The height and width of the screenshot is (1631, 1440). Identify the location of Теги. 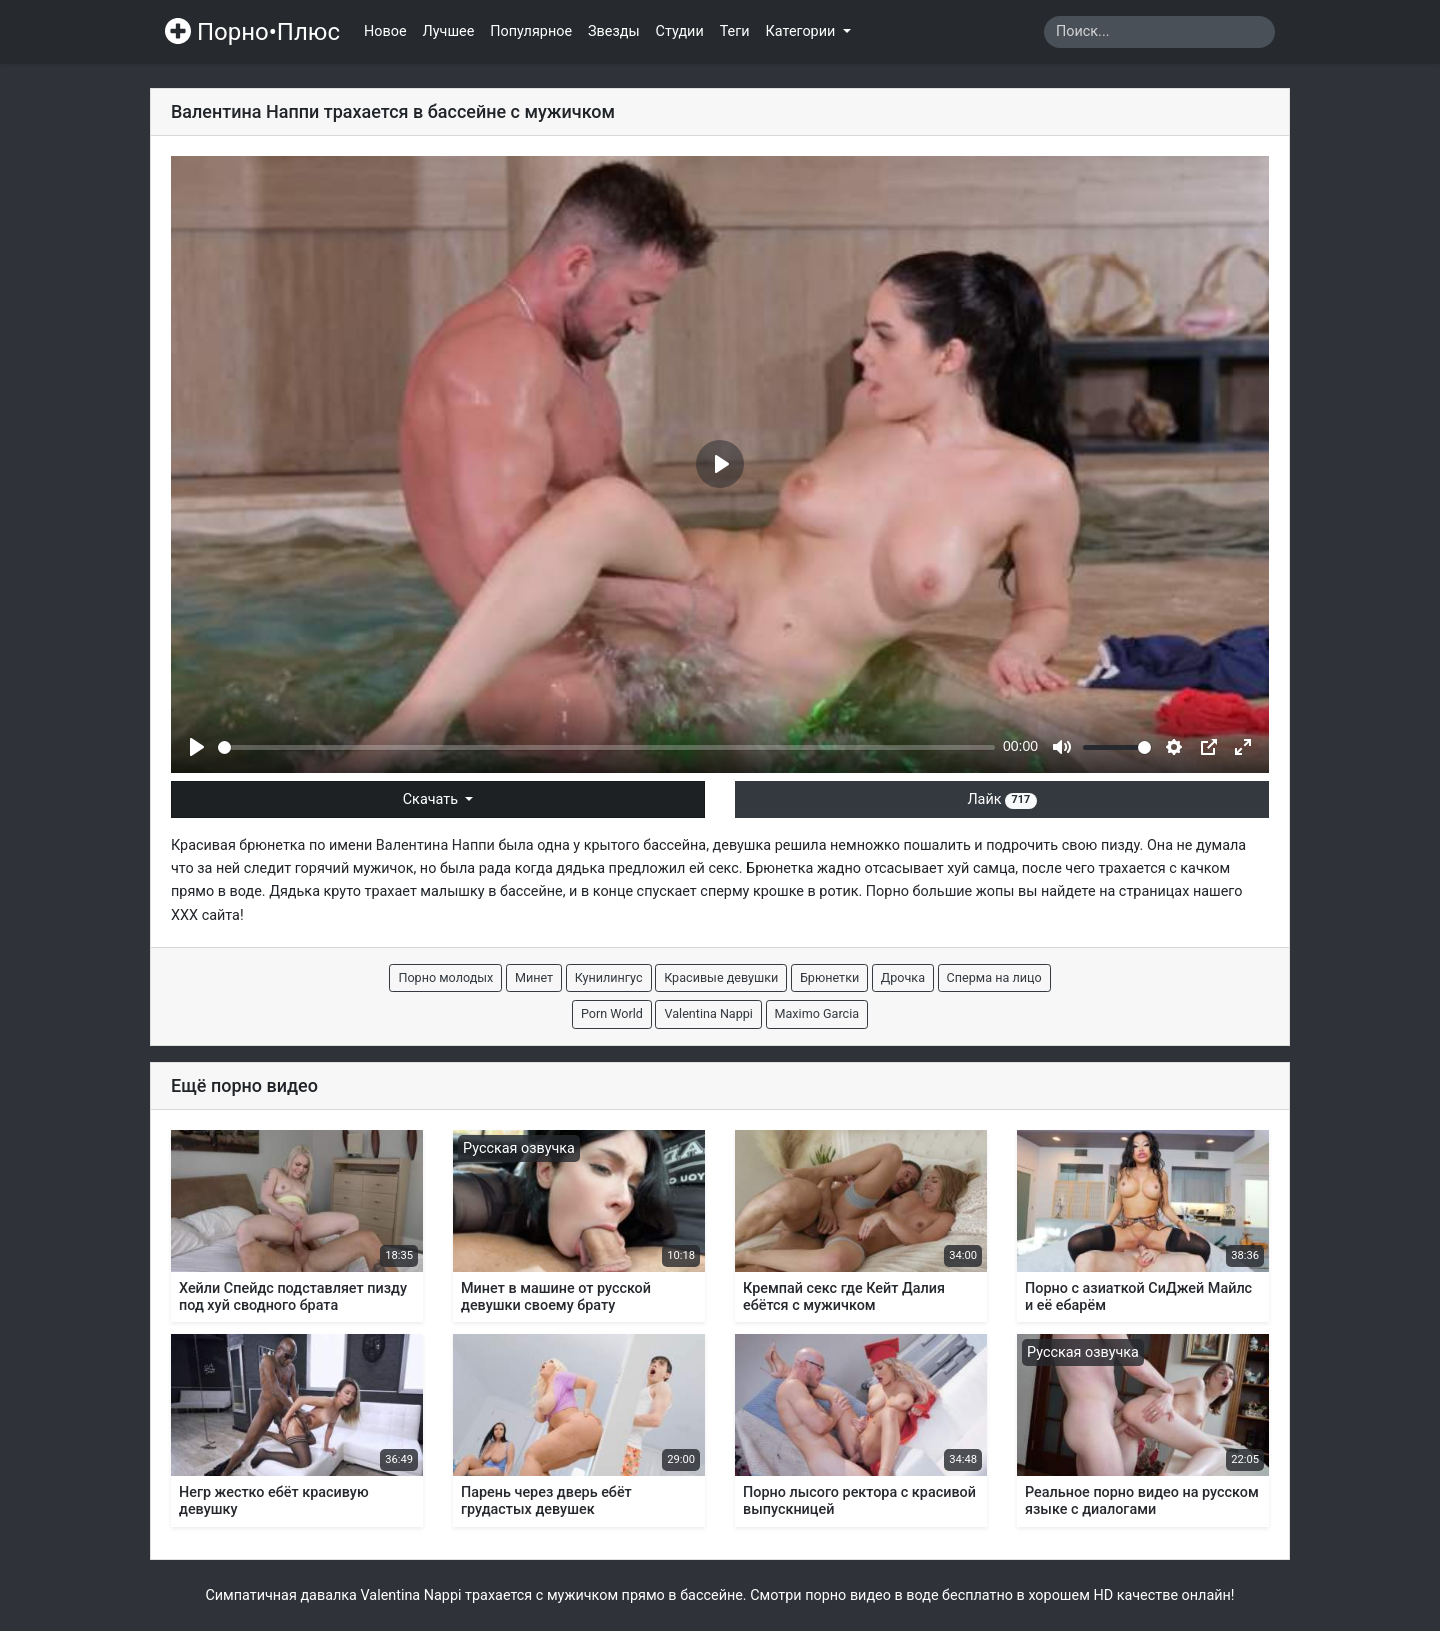
(735, 31).